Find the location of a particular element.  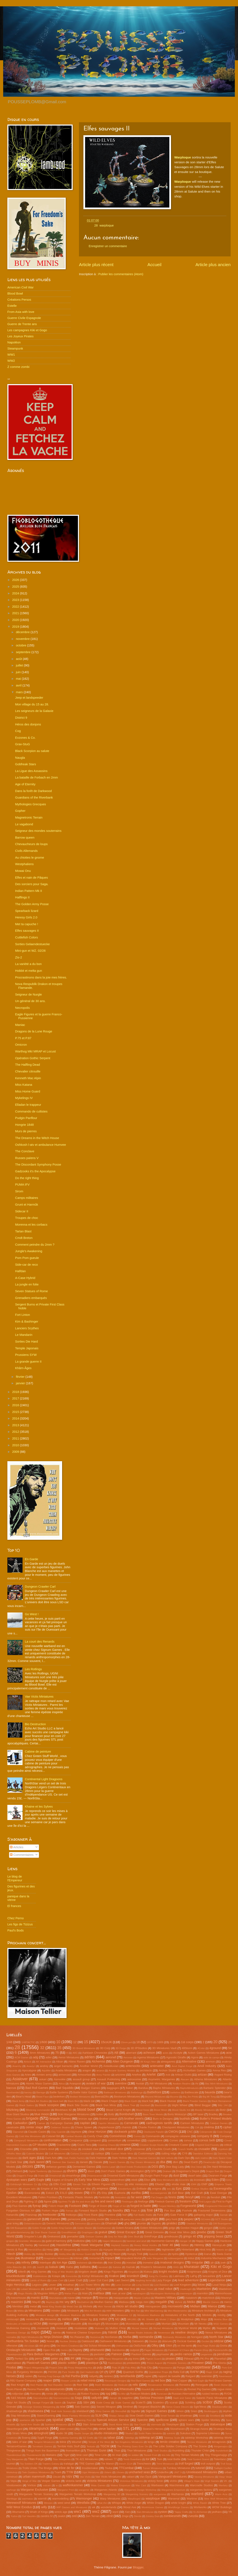

Lubart Miniatures is located at coordinates (30, 2289).